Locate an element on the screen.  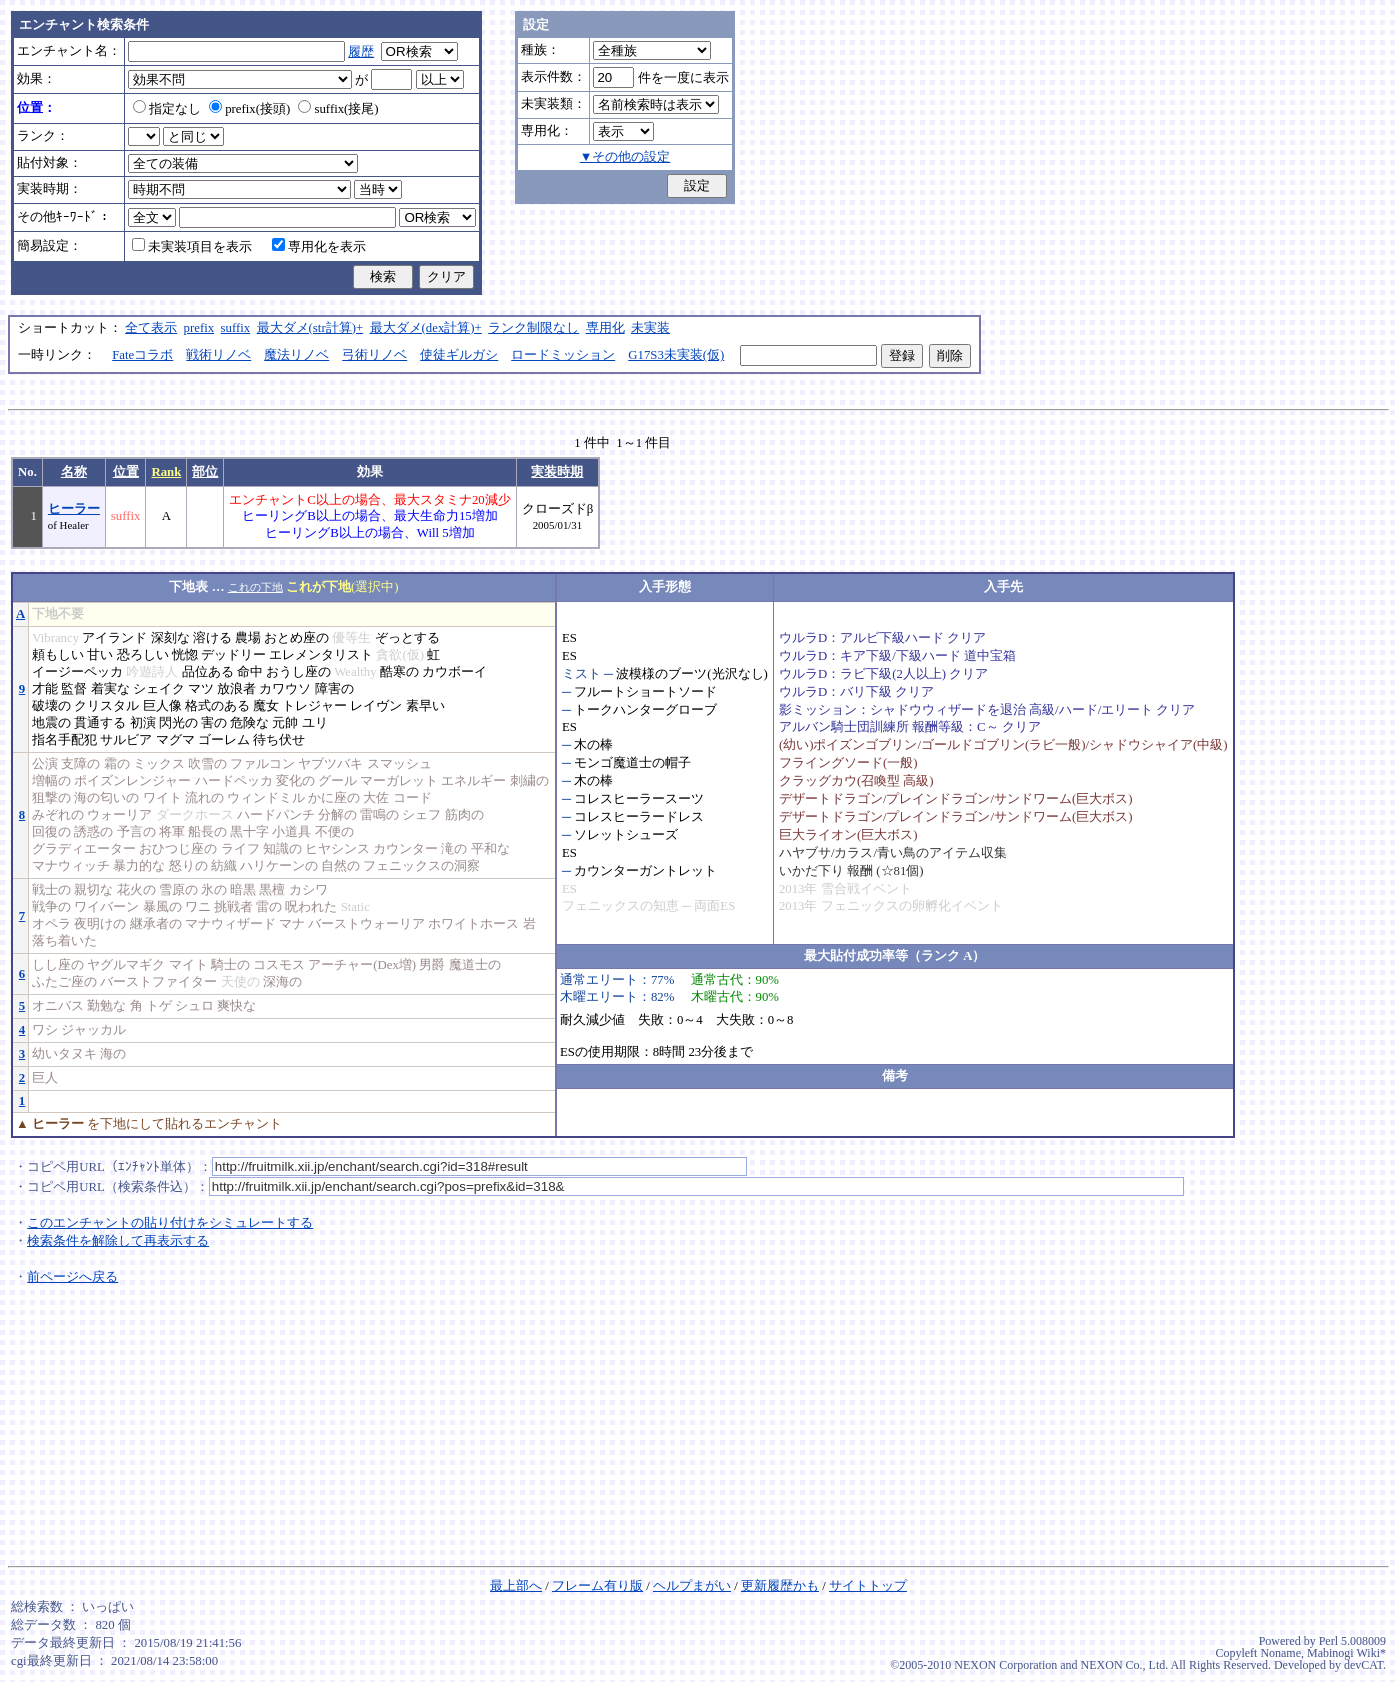
素早い is located at coordinates (425, 706).